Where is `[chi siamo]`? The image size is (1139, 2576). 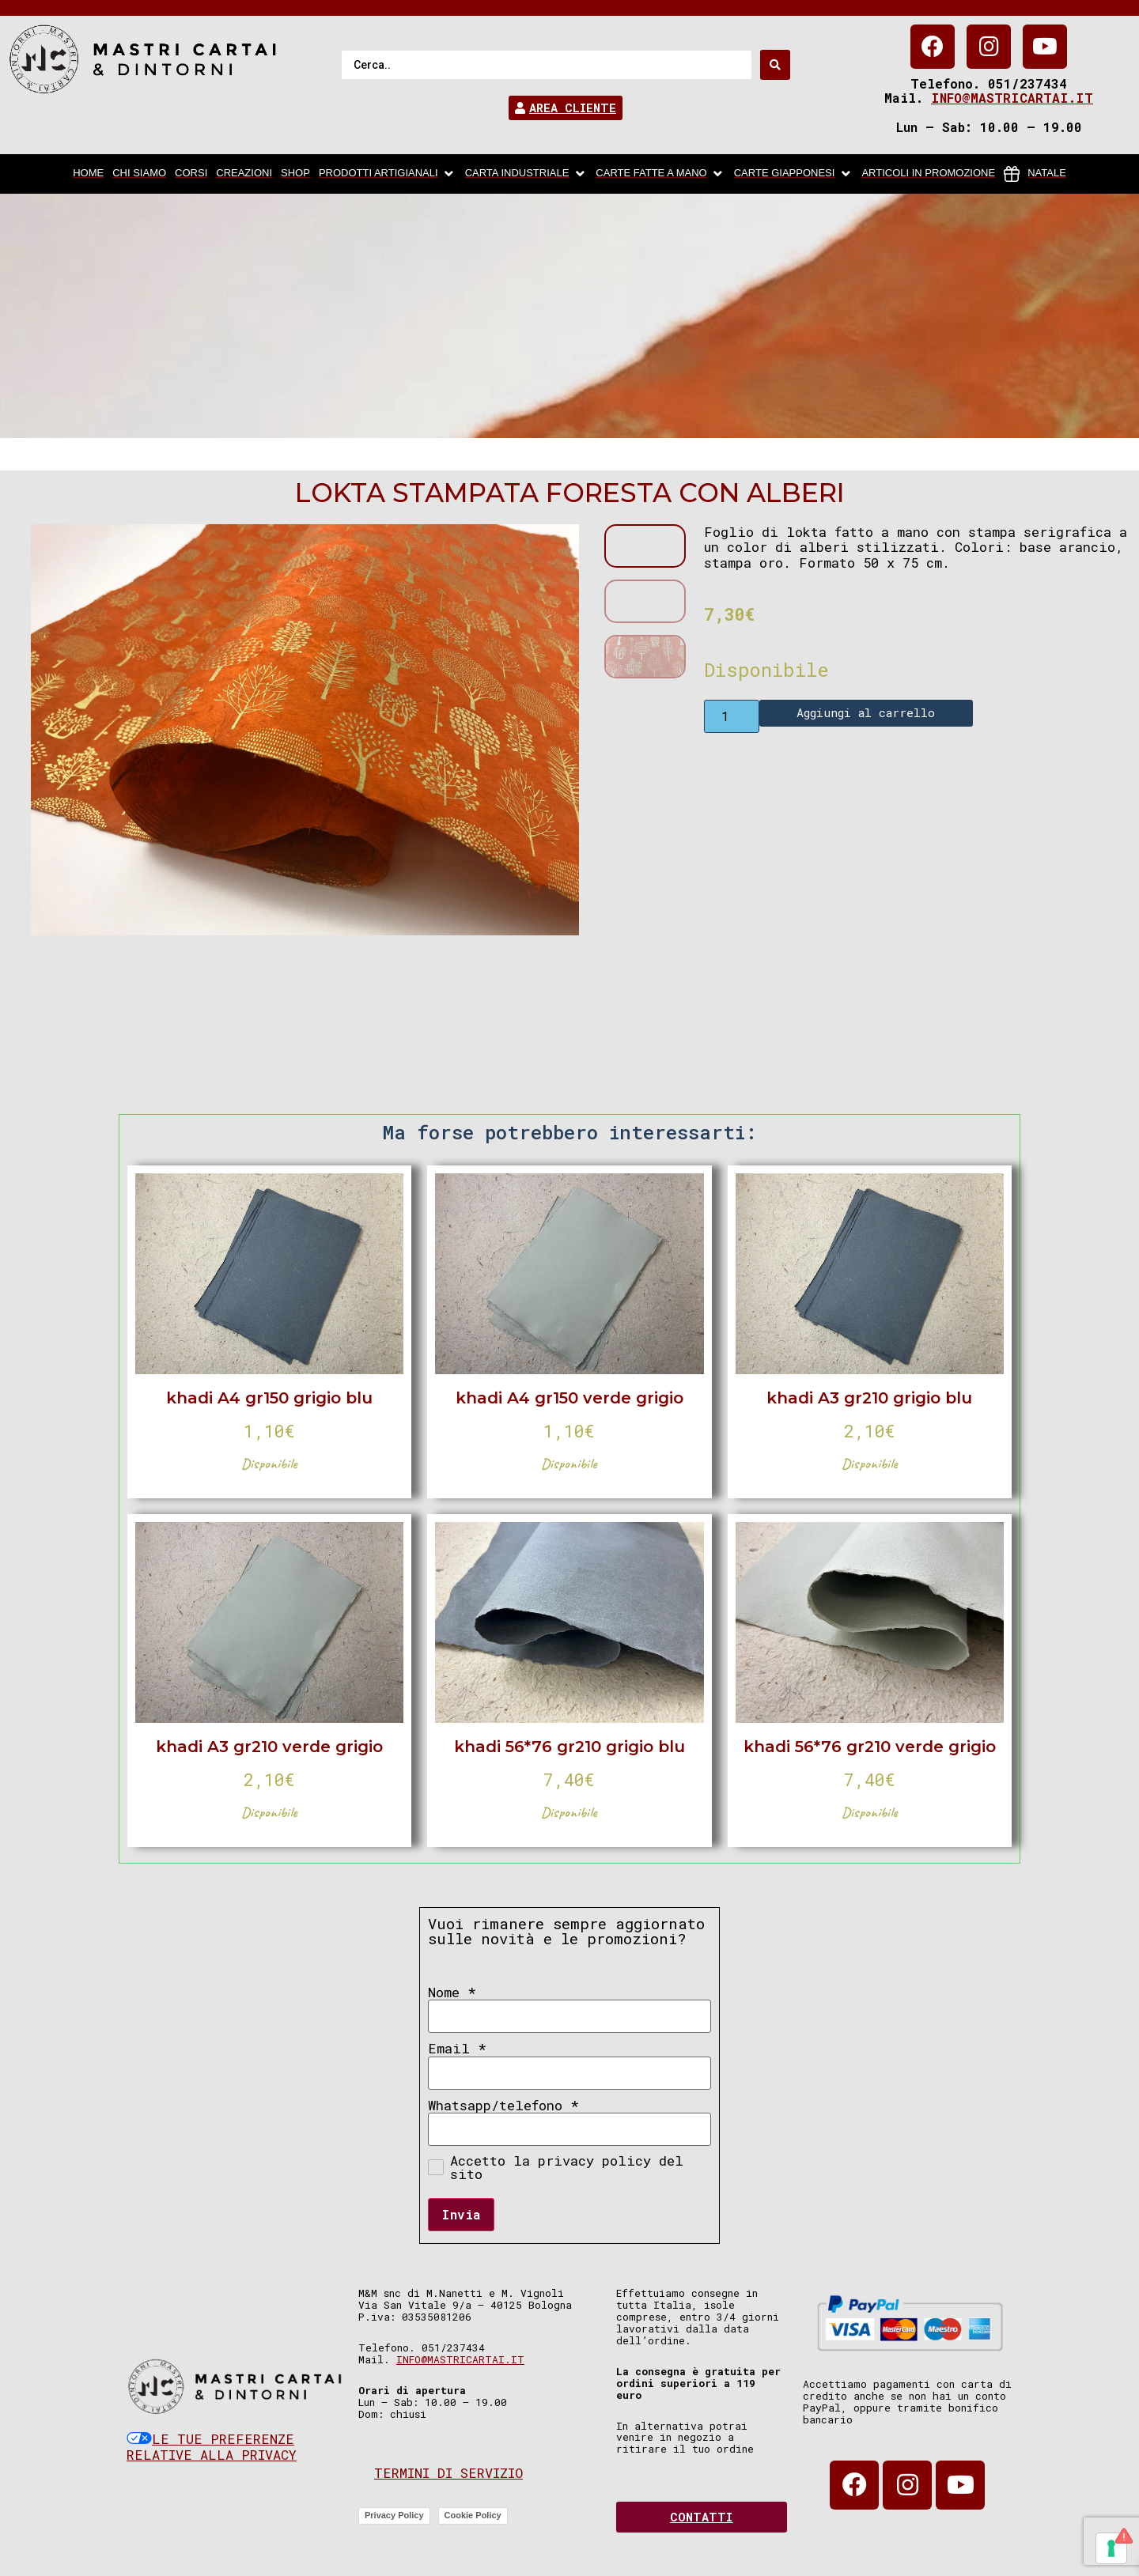
[chi siamo] is located at coordinates (139, 174).